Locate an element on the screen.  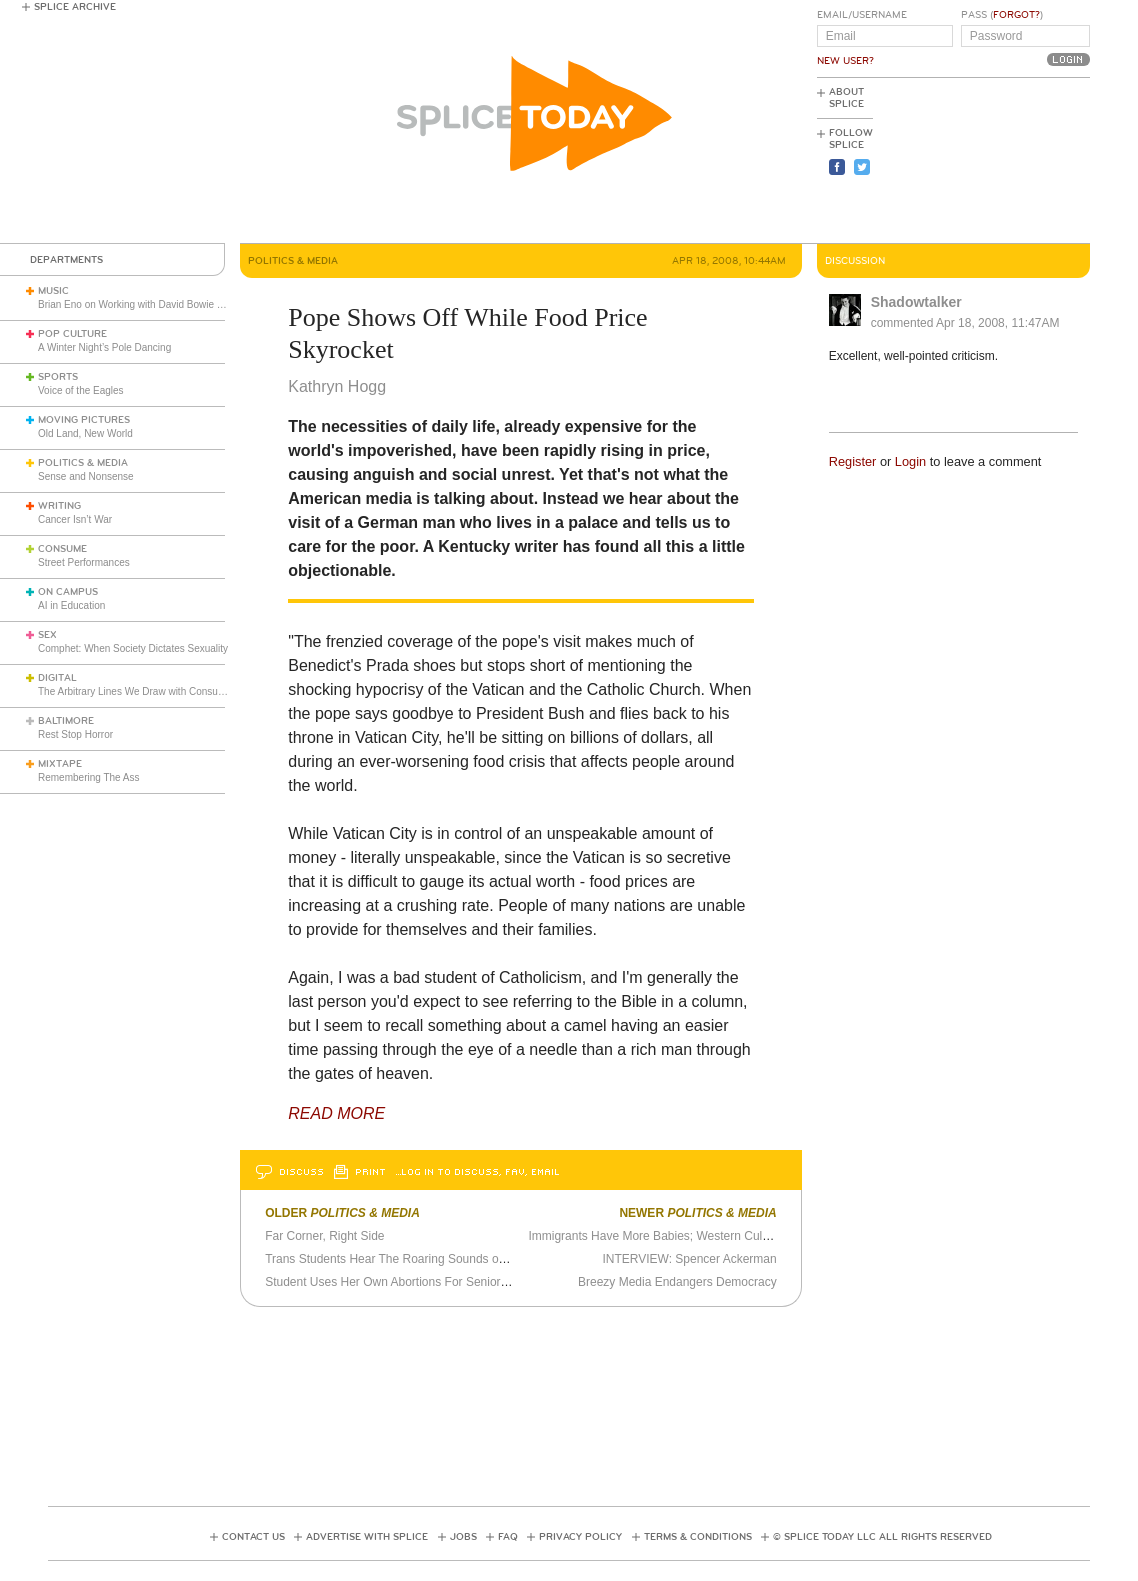
Mixtape is located at coordinates (60, 764).